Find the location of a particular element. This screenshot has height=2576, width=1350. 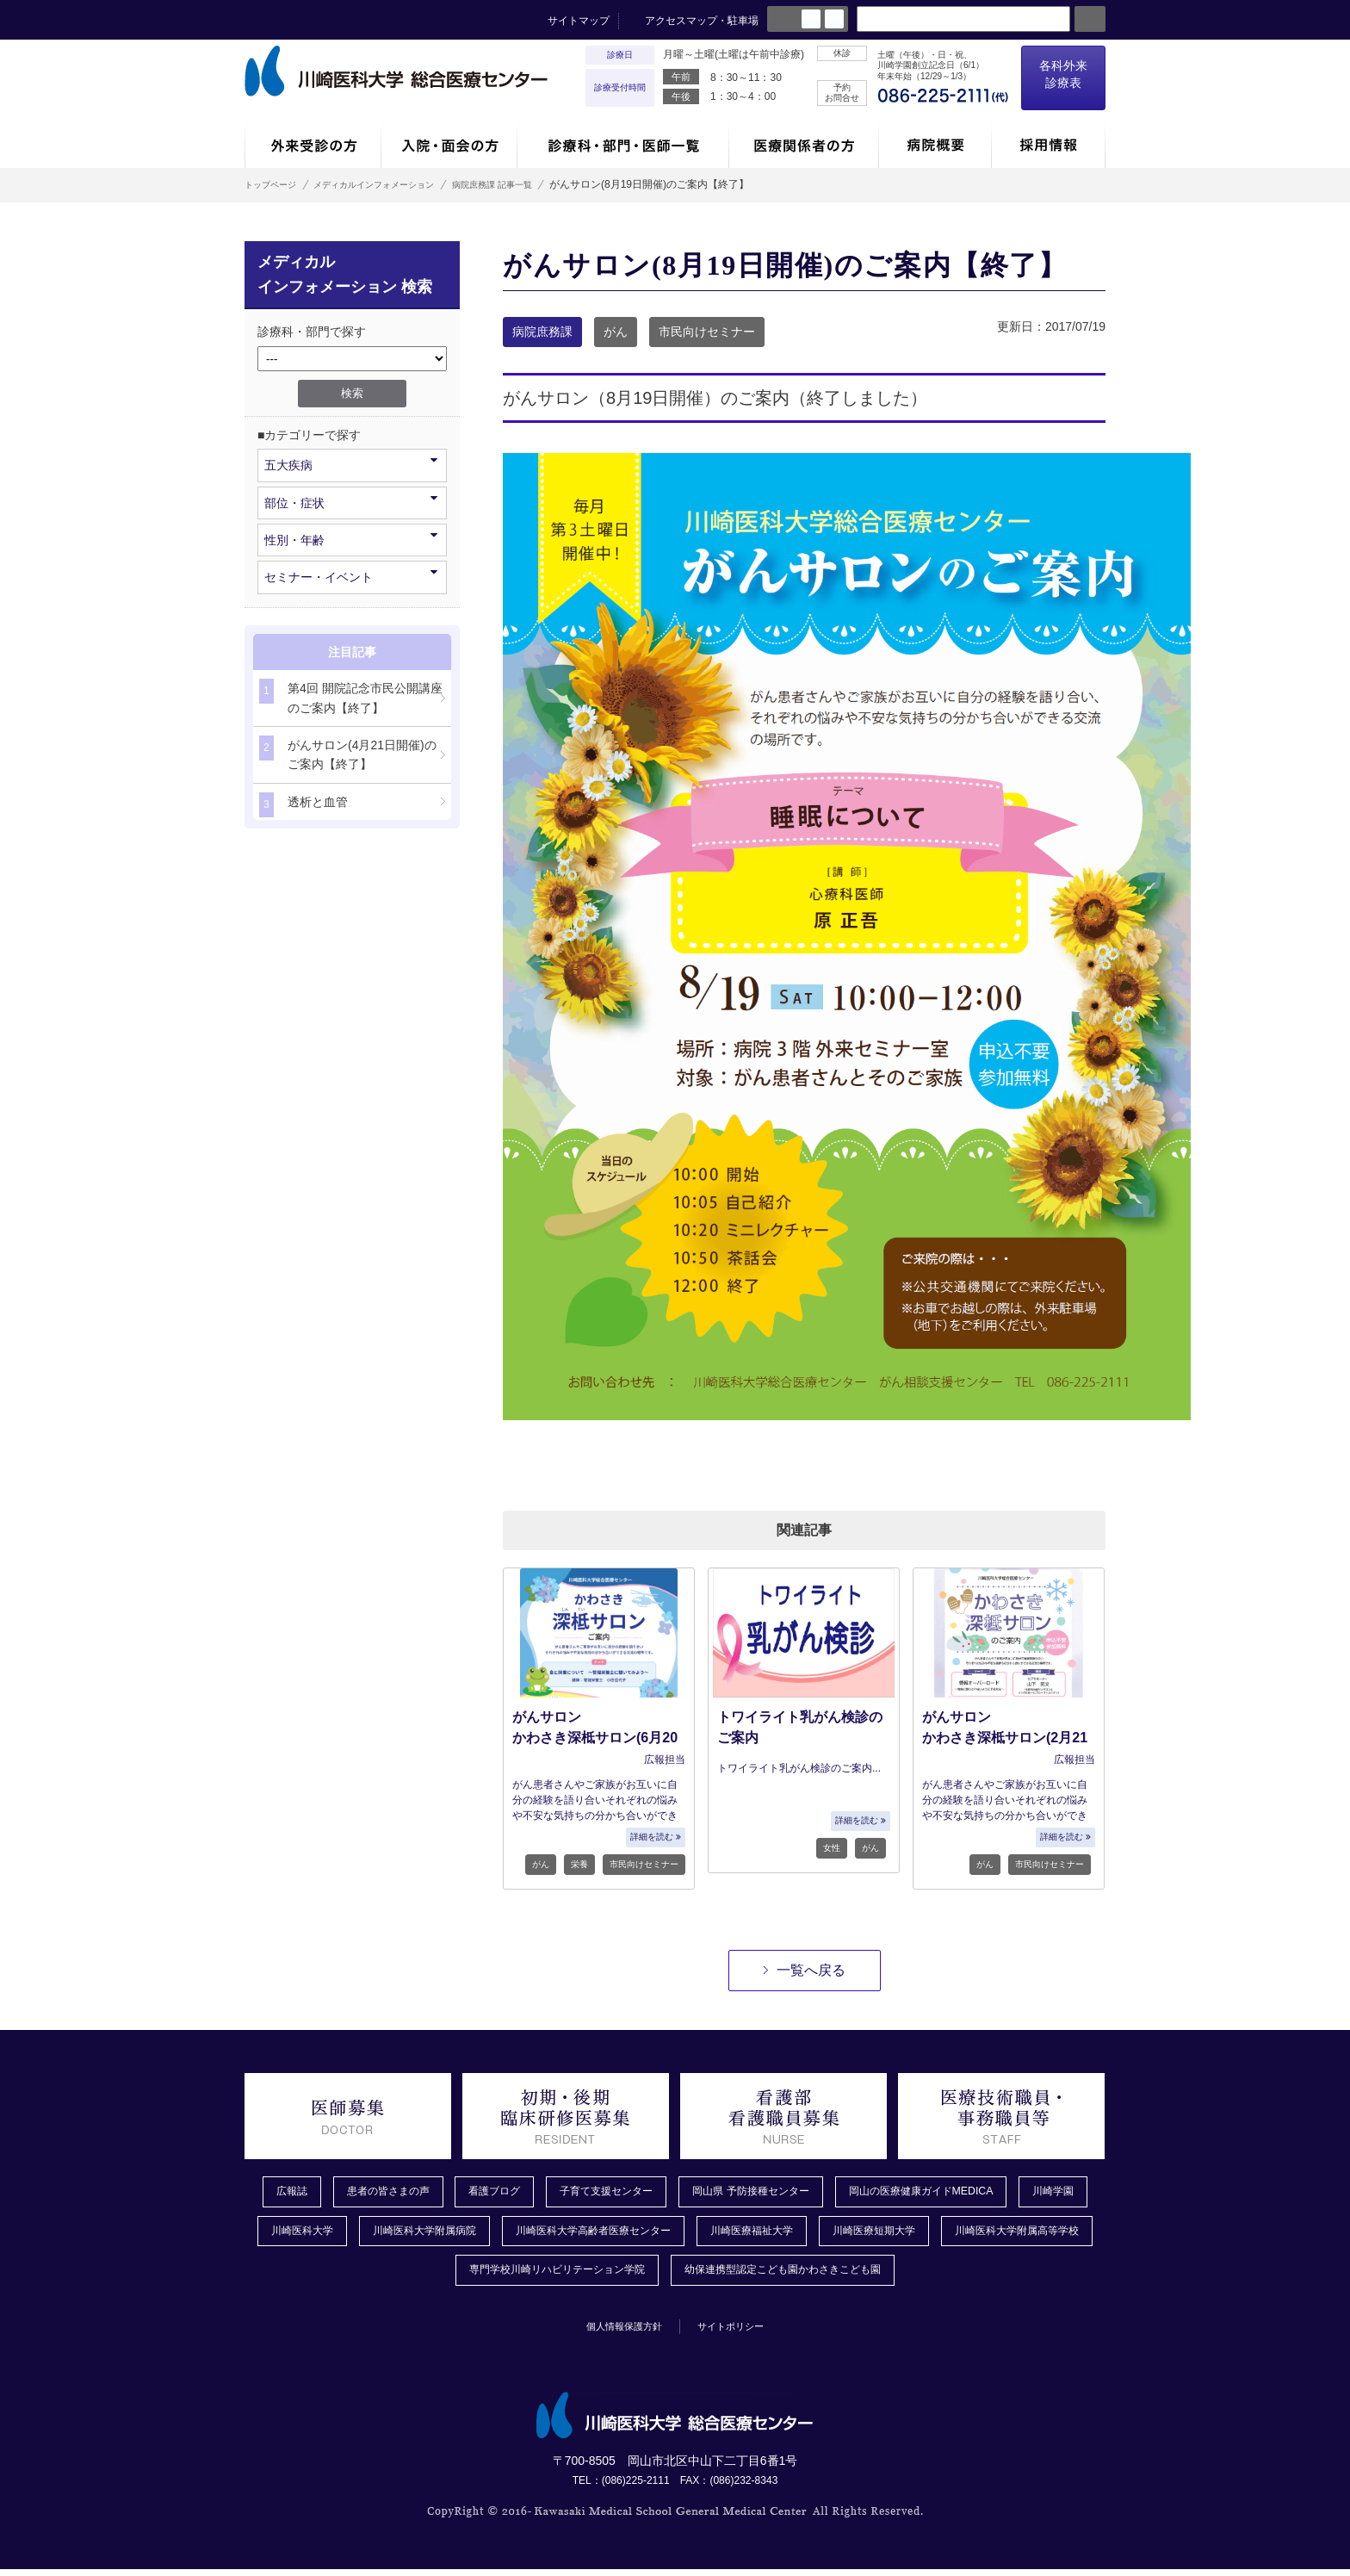

川崎医科大学 is located at coordinates (392, 2234).